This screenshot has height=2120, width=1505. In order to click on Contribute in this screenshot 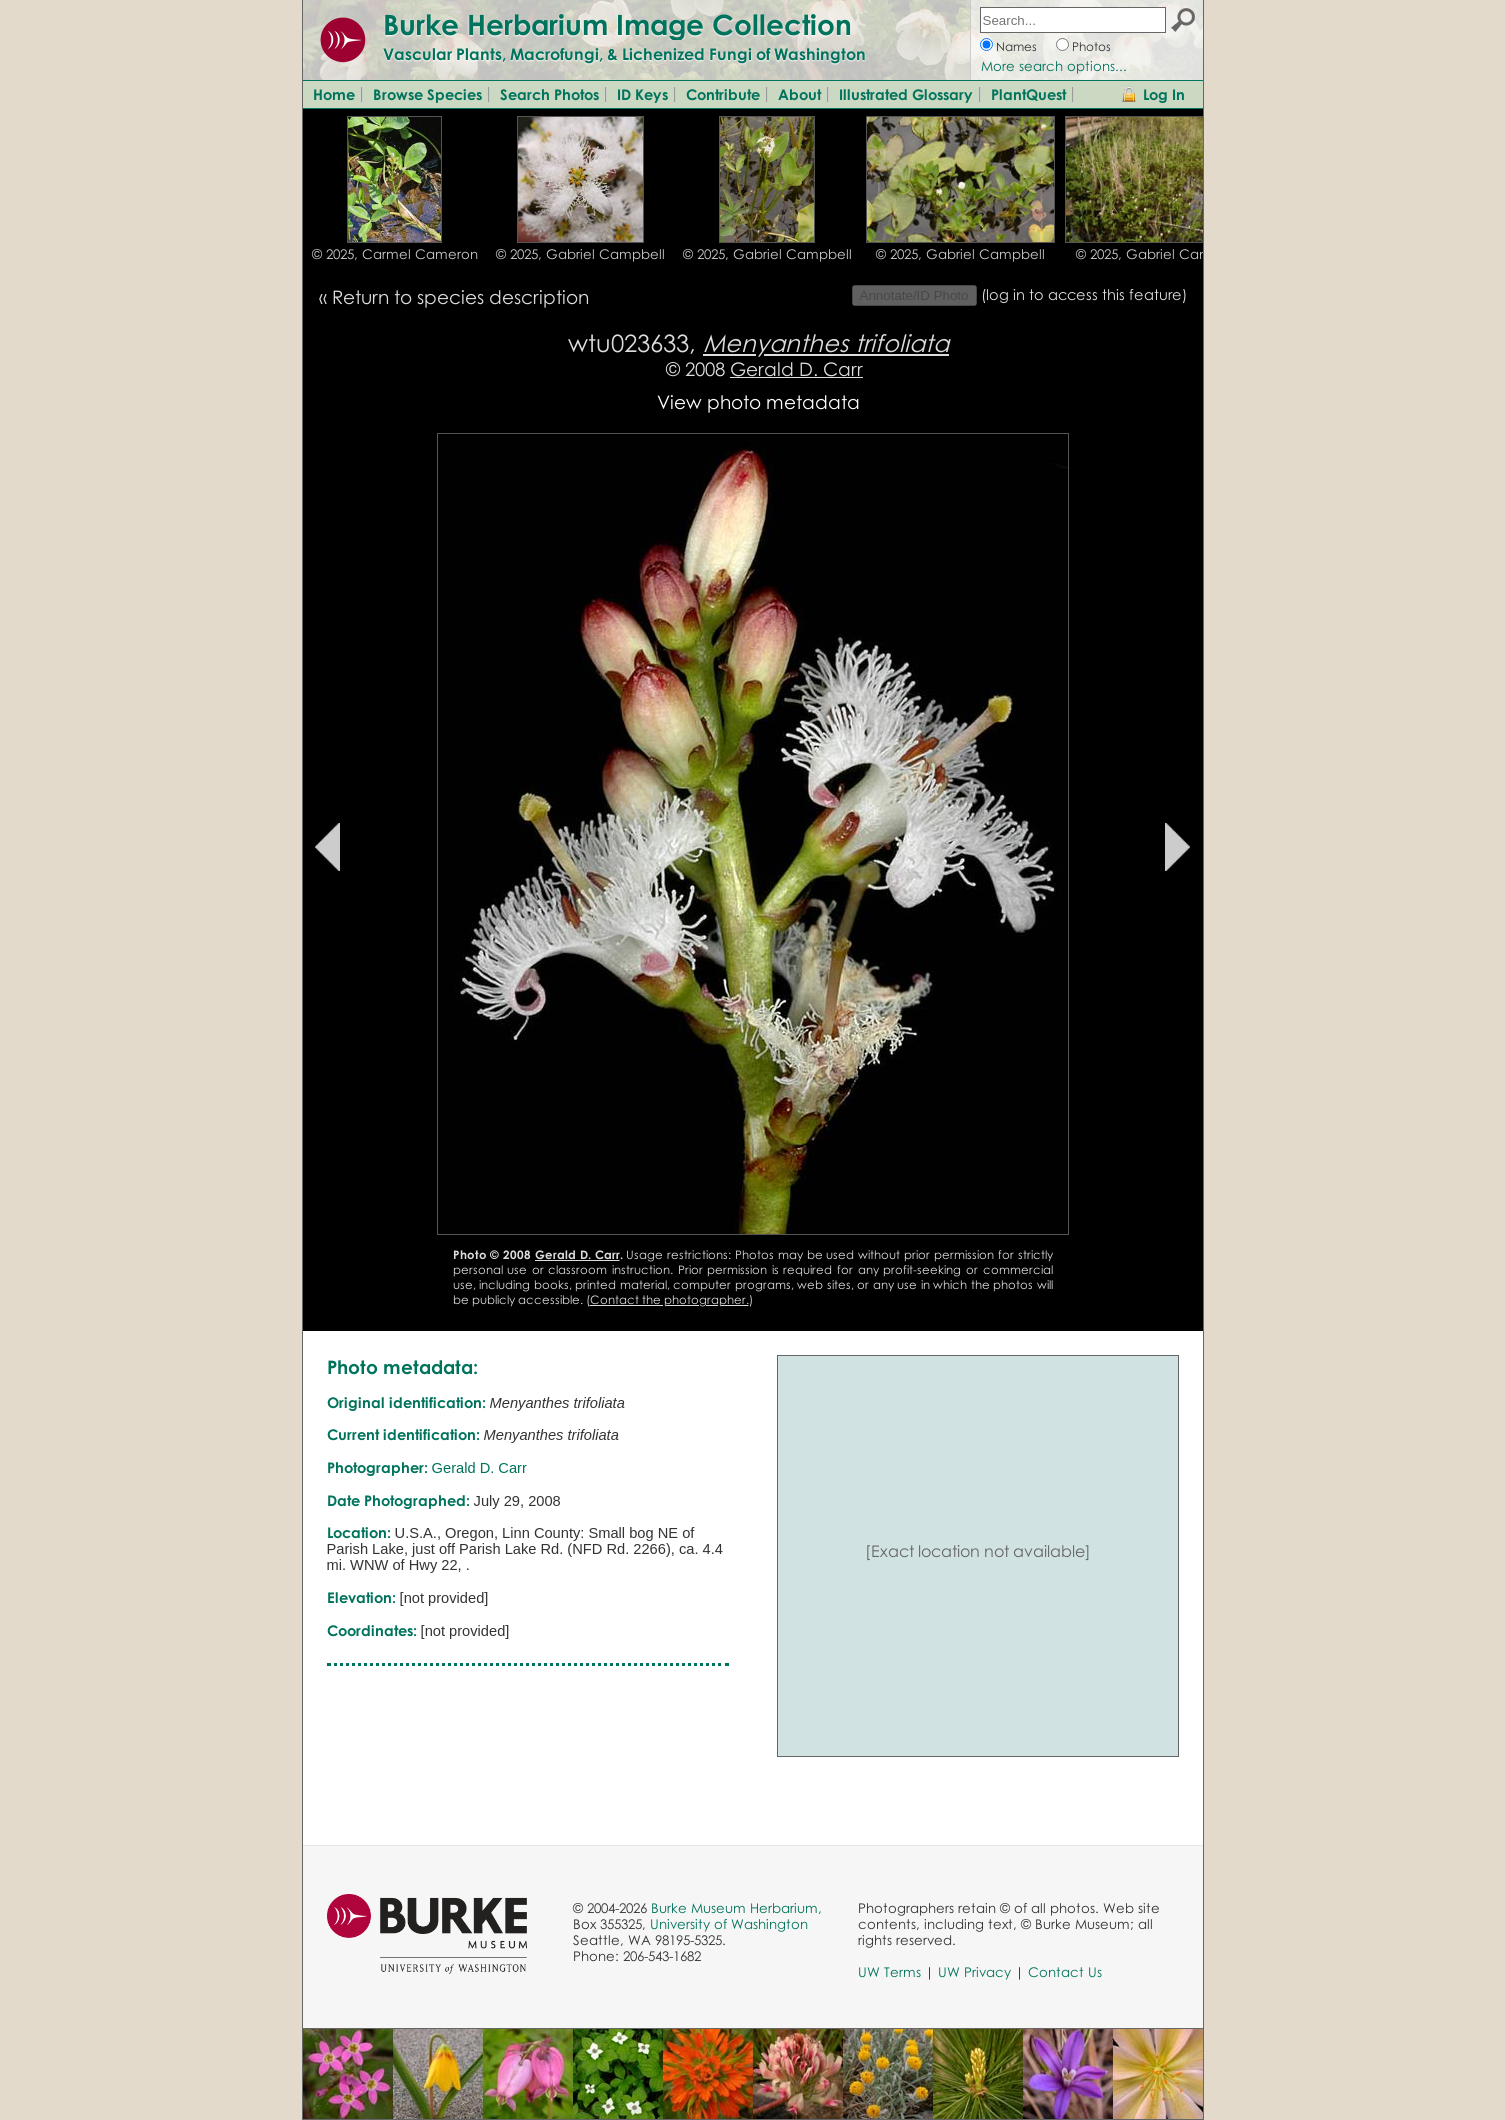, I will do `click(723, 94)`.